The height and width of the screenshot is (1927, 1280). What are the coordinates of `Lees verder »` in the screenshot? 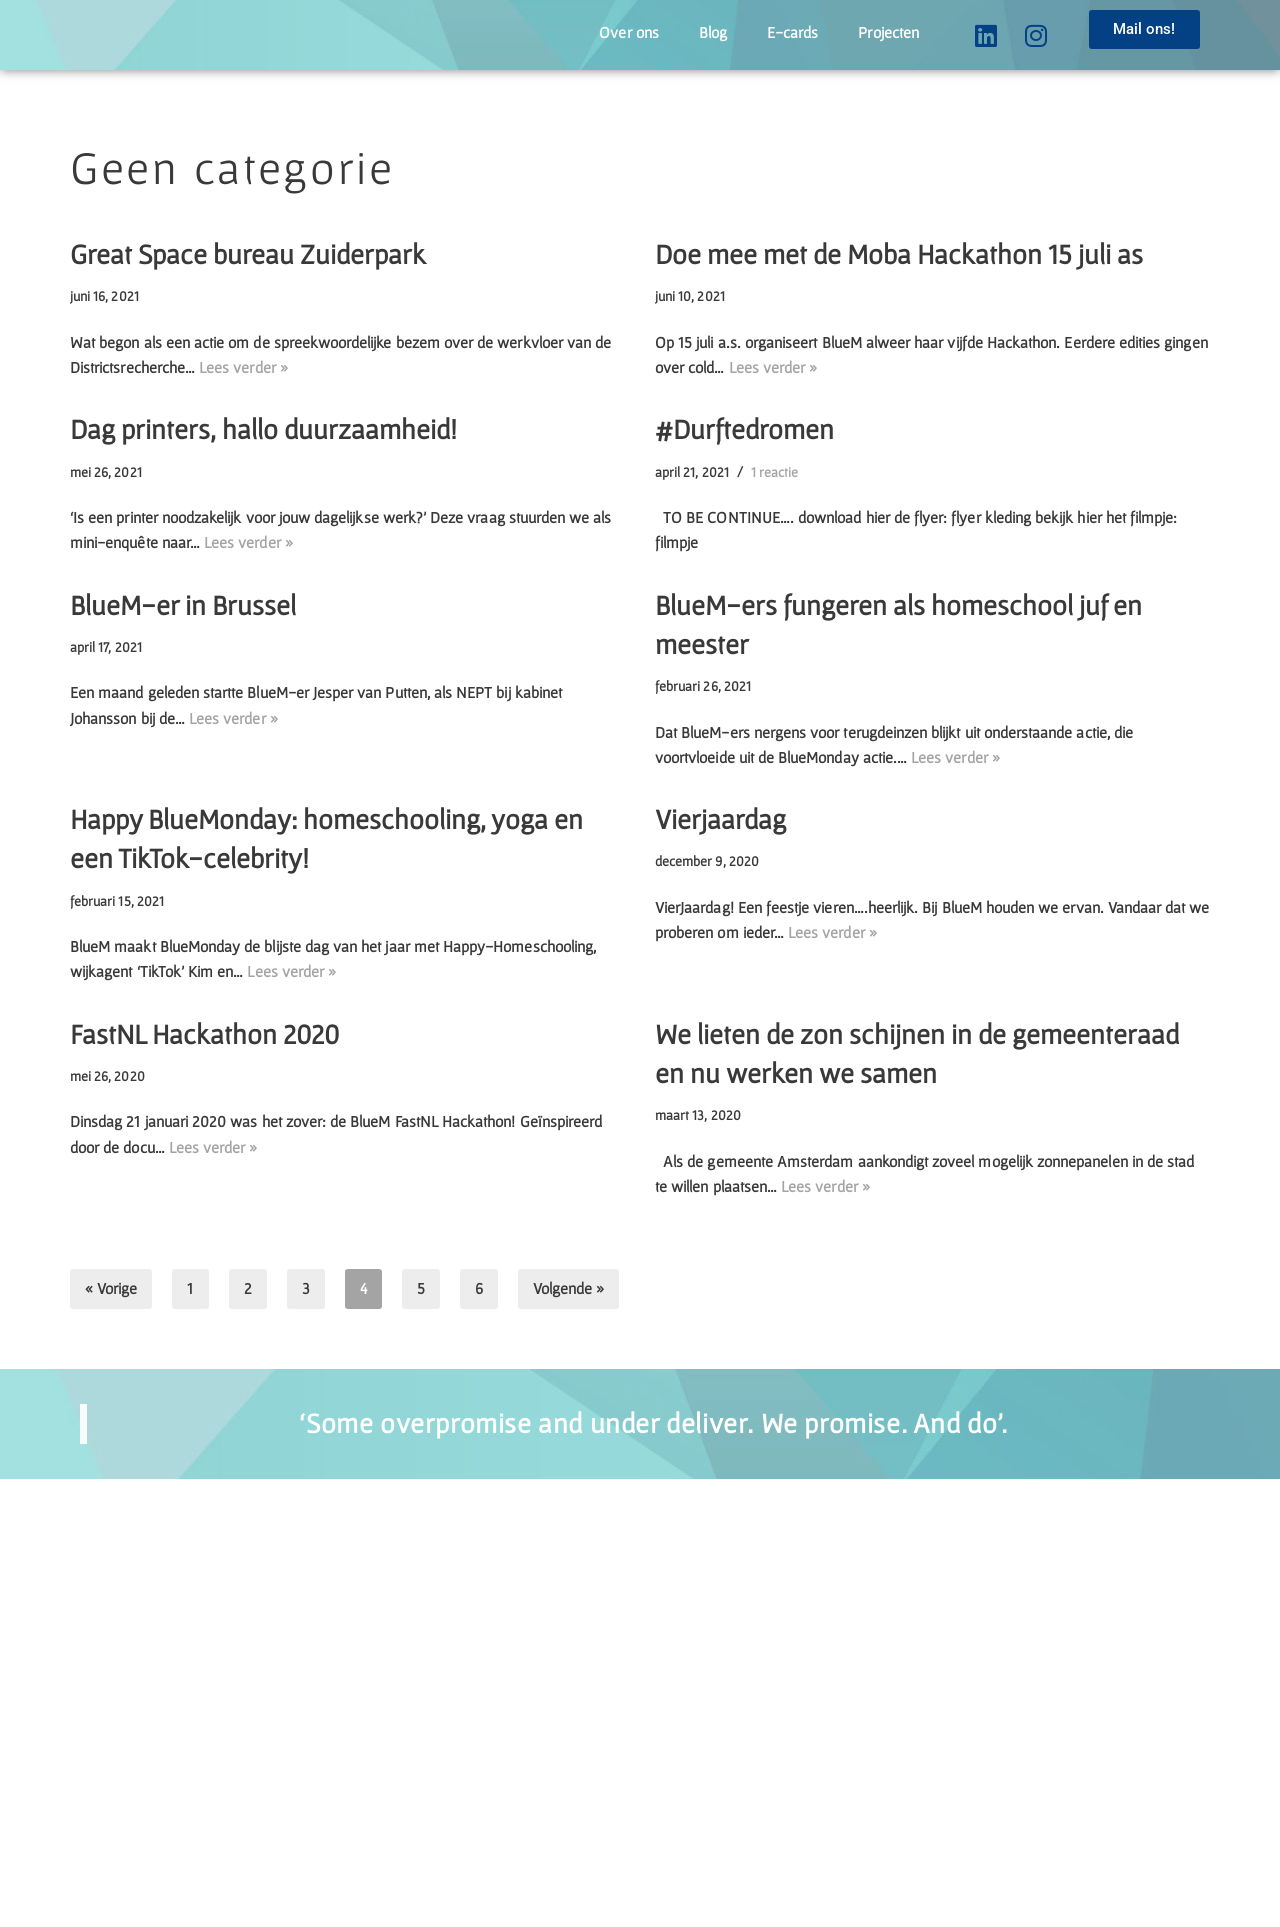 It's located at (503, 948).